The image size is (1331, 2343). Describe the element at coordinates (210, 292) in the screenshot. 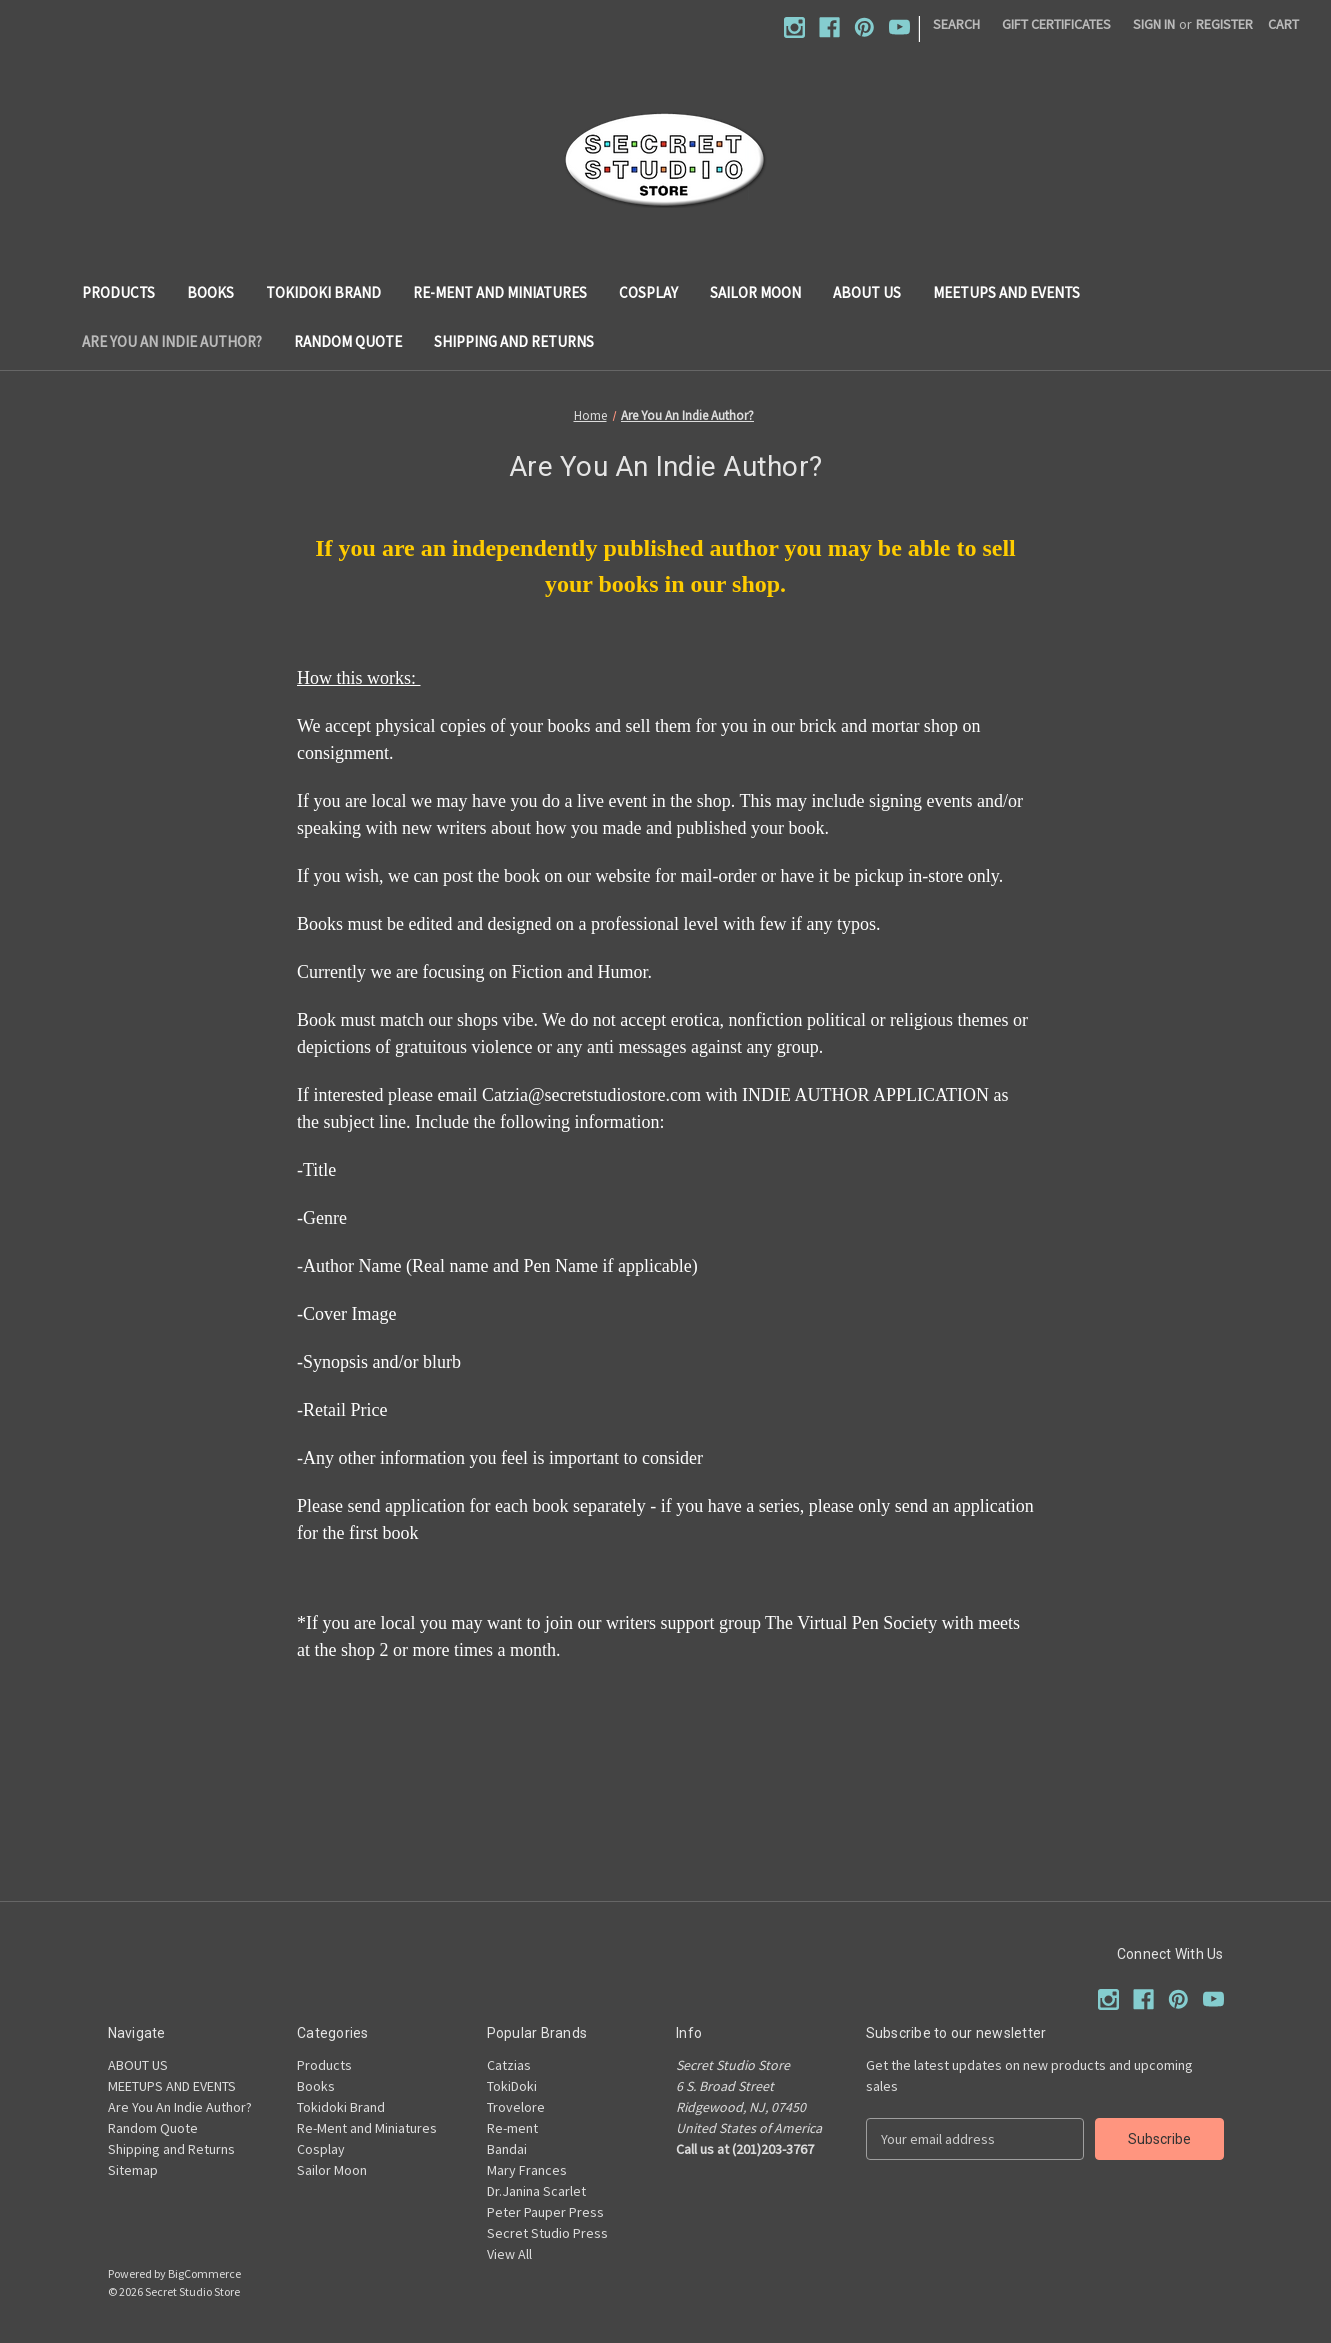

I see `Books` at that location.